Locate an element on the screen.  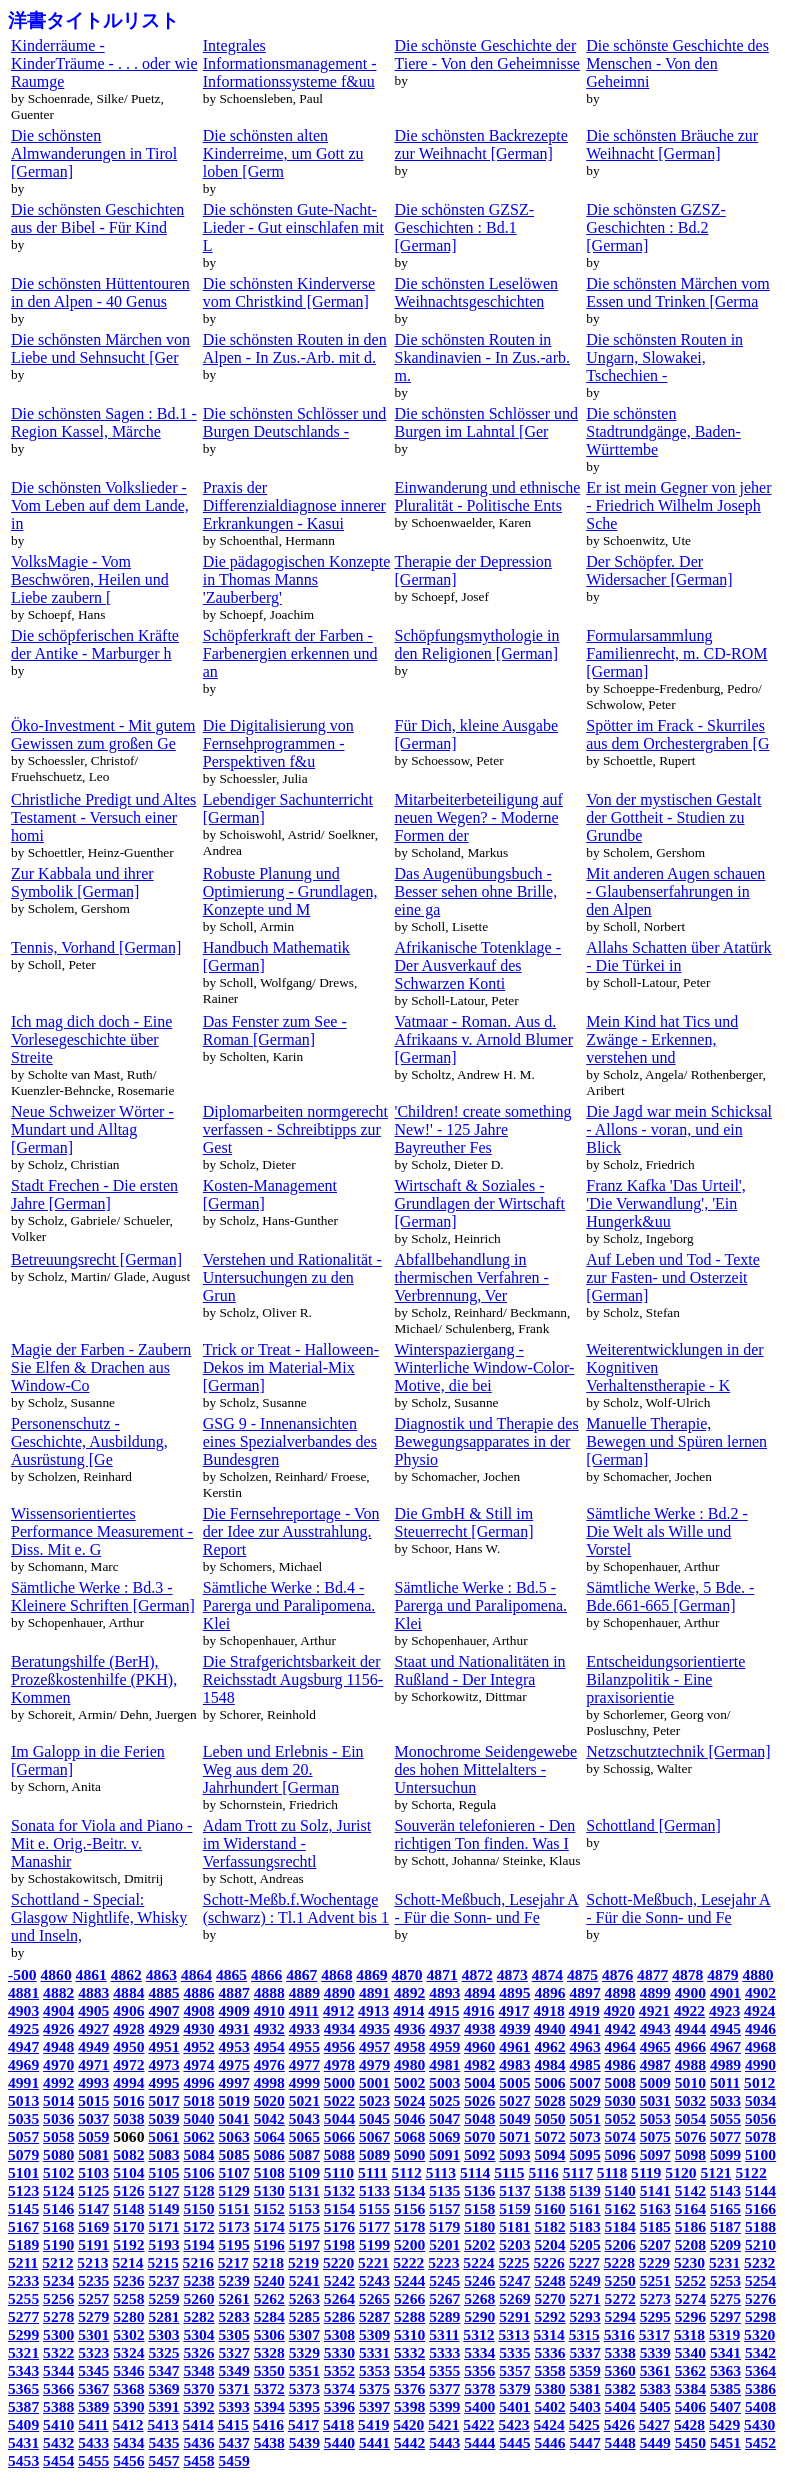
4866 is located at coordinates (266, 1974).